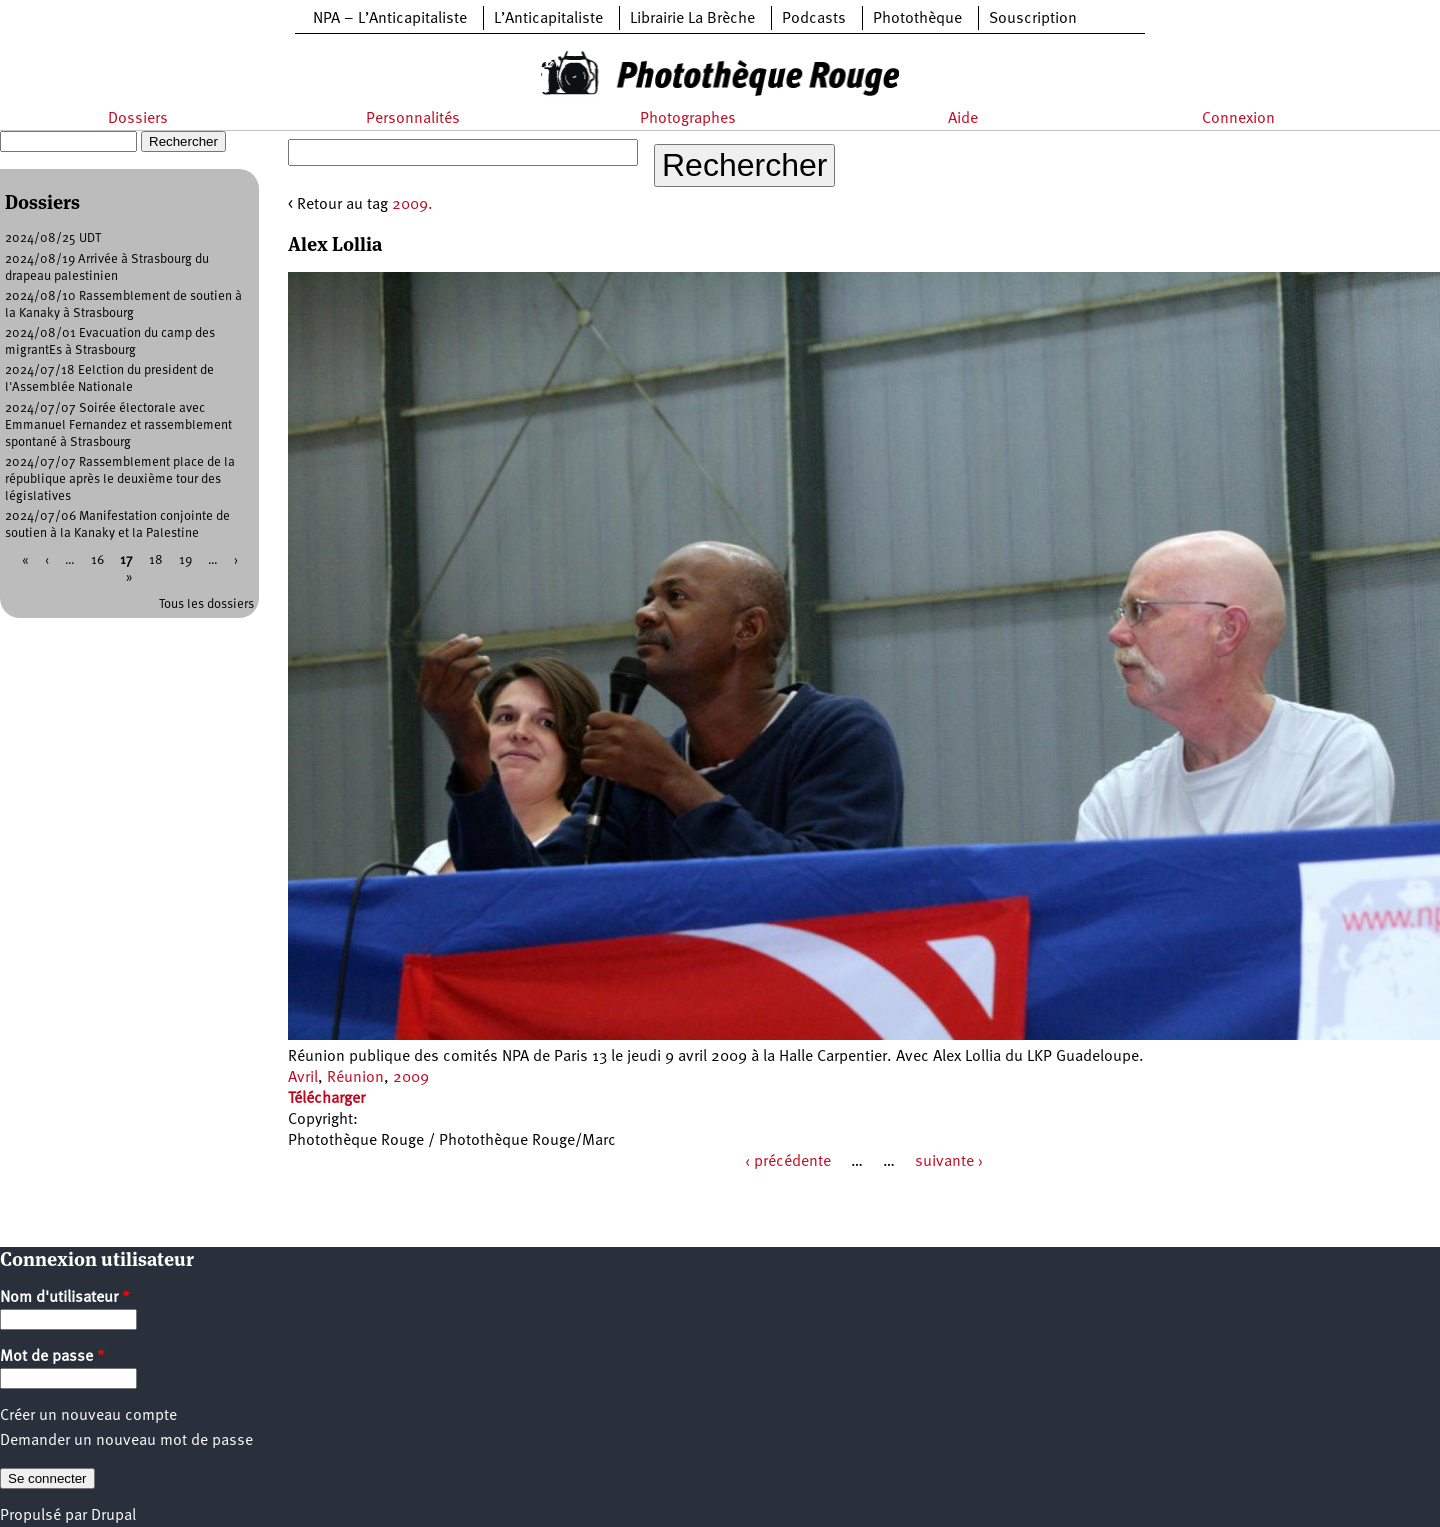  What do you see at coordinates (688, 119) in the screenshot?
I see `Photographes` at bounding box center [688, 119].